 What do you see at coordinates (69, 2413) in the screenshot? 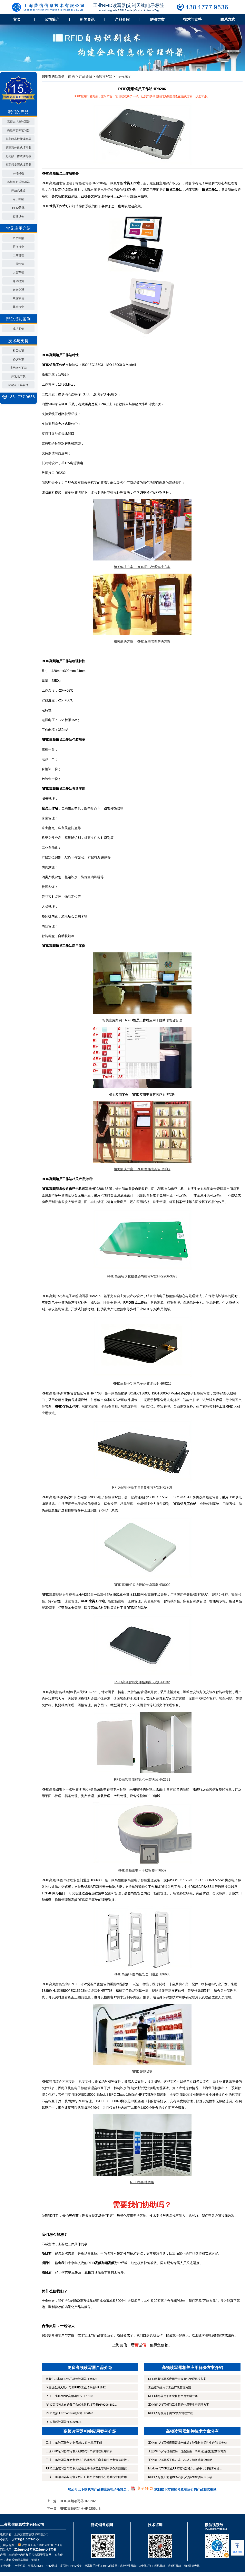
I see `RFID高频工业modbus读写器HR2878` at bounding box center [69, 2413].